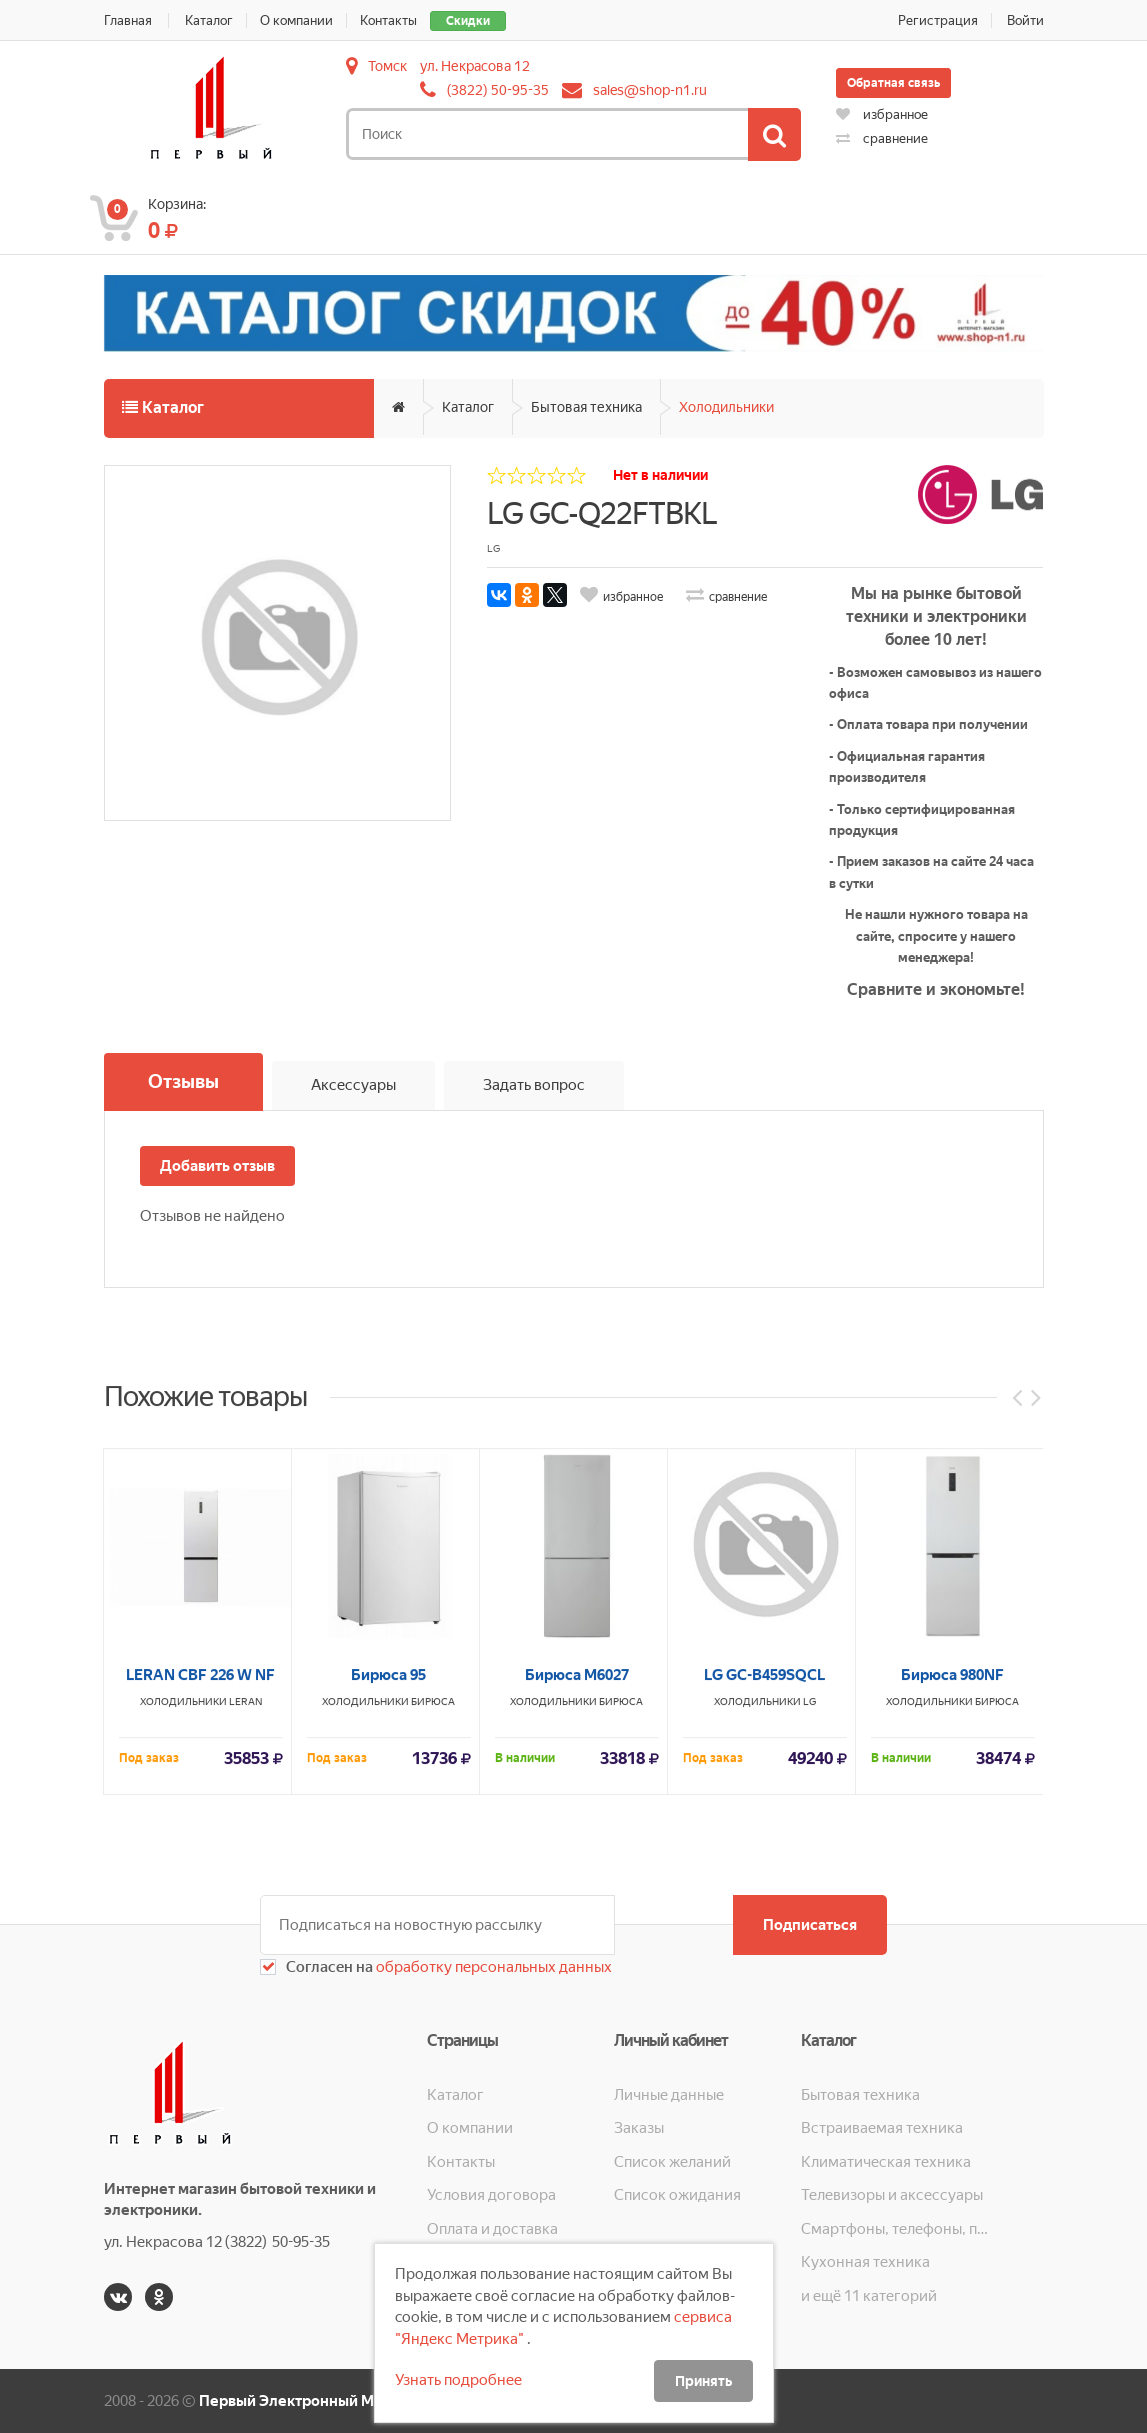 This screenshot has width=1147, height=2433. I want to click on Задать вопрос, so click(534, 1085).